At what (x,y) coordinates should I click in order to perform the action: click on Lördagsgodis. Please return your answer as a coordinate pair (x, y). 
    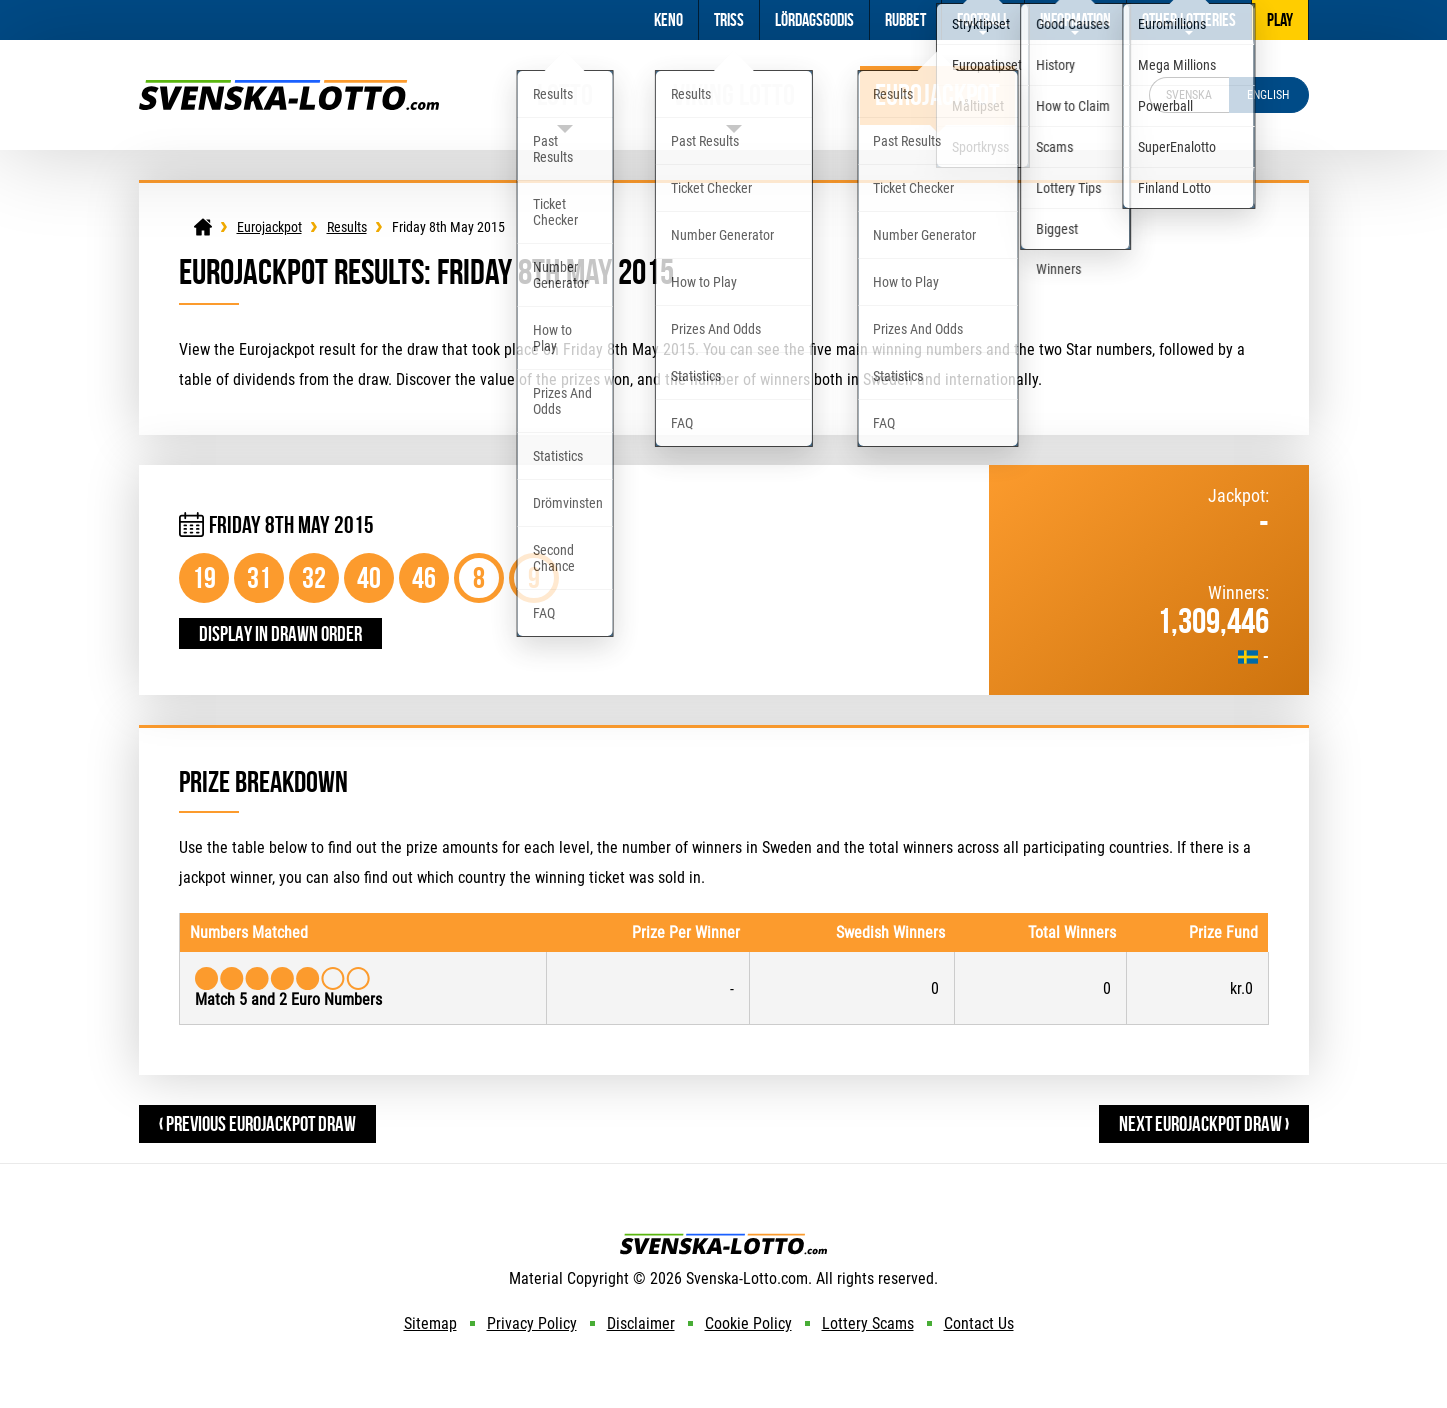
    Looking at the image, I should click on (814, 20).